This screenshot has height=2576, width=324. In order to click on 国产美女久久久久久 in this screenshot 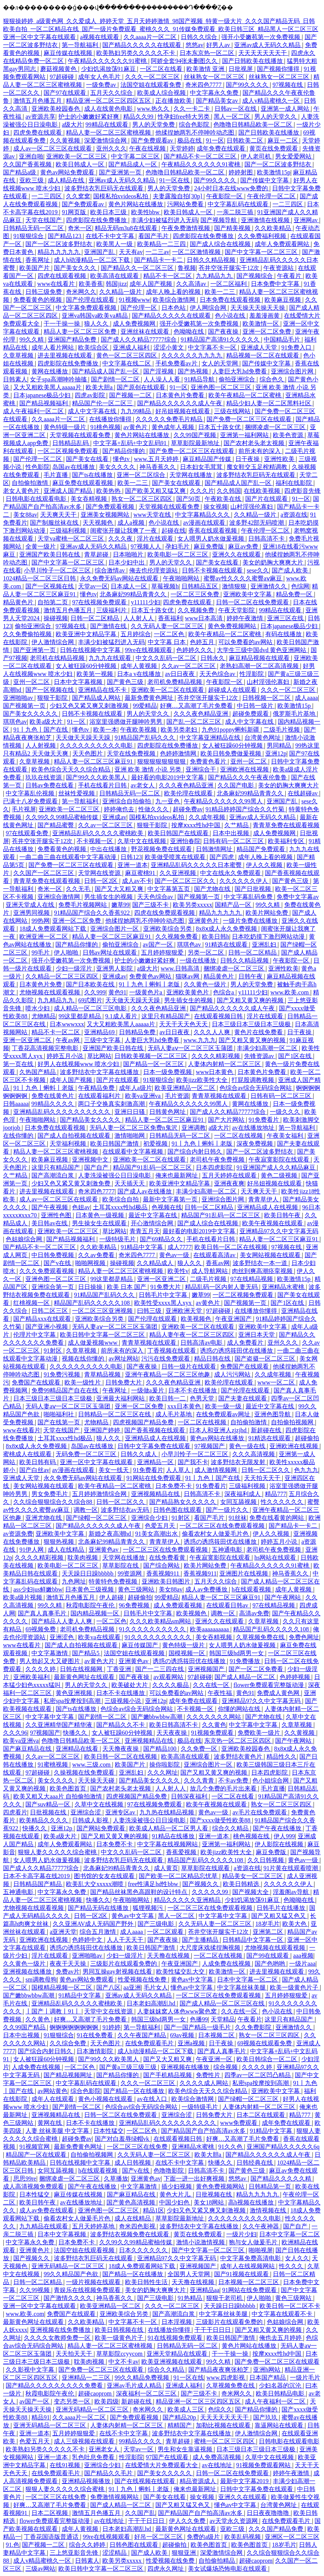, I will do `click(31, 713)`.